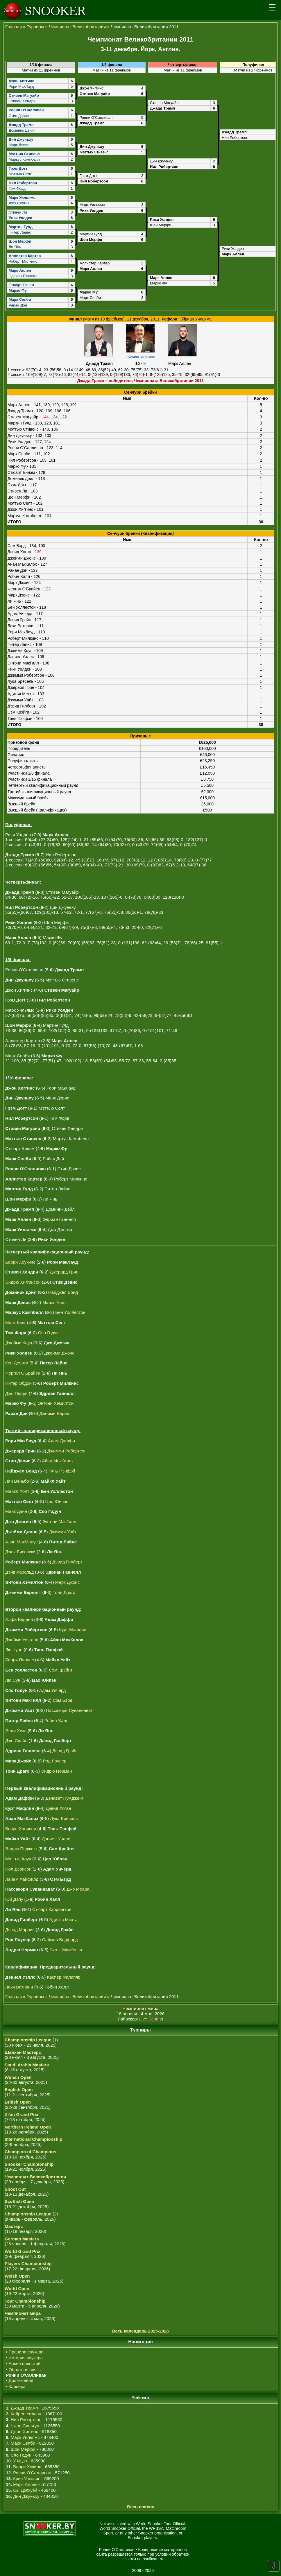 This screenshot has height=2576, width=281. I want to click on Лайем Хайфилд, so click(21, 1879).